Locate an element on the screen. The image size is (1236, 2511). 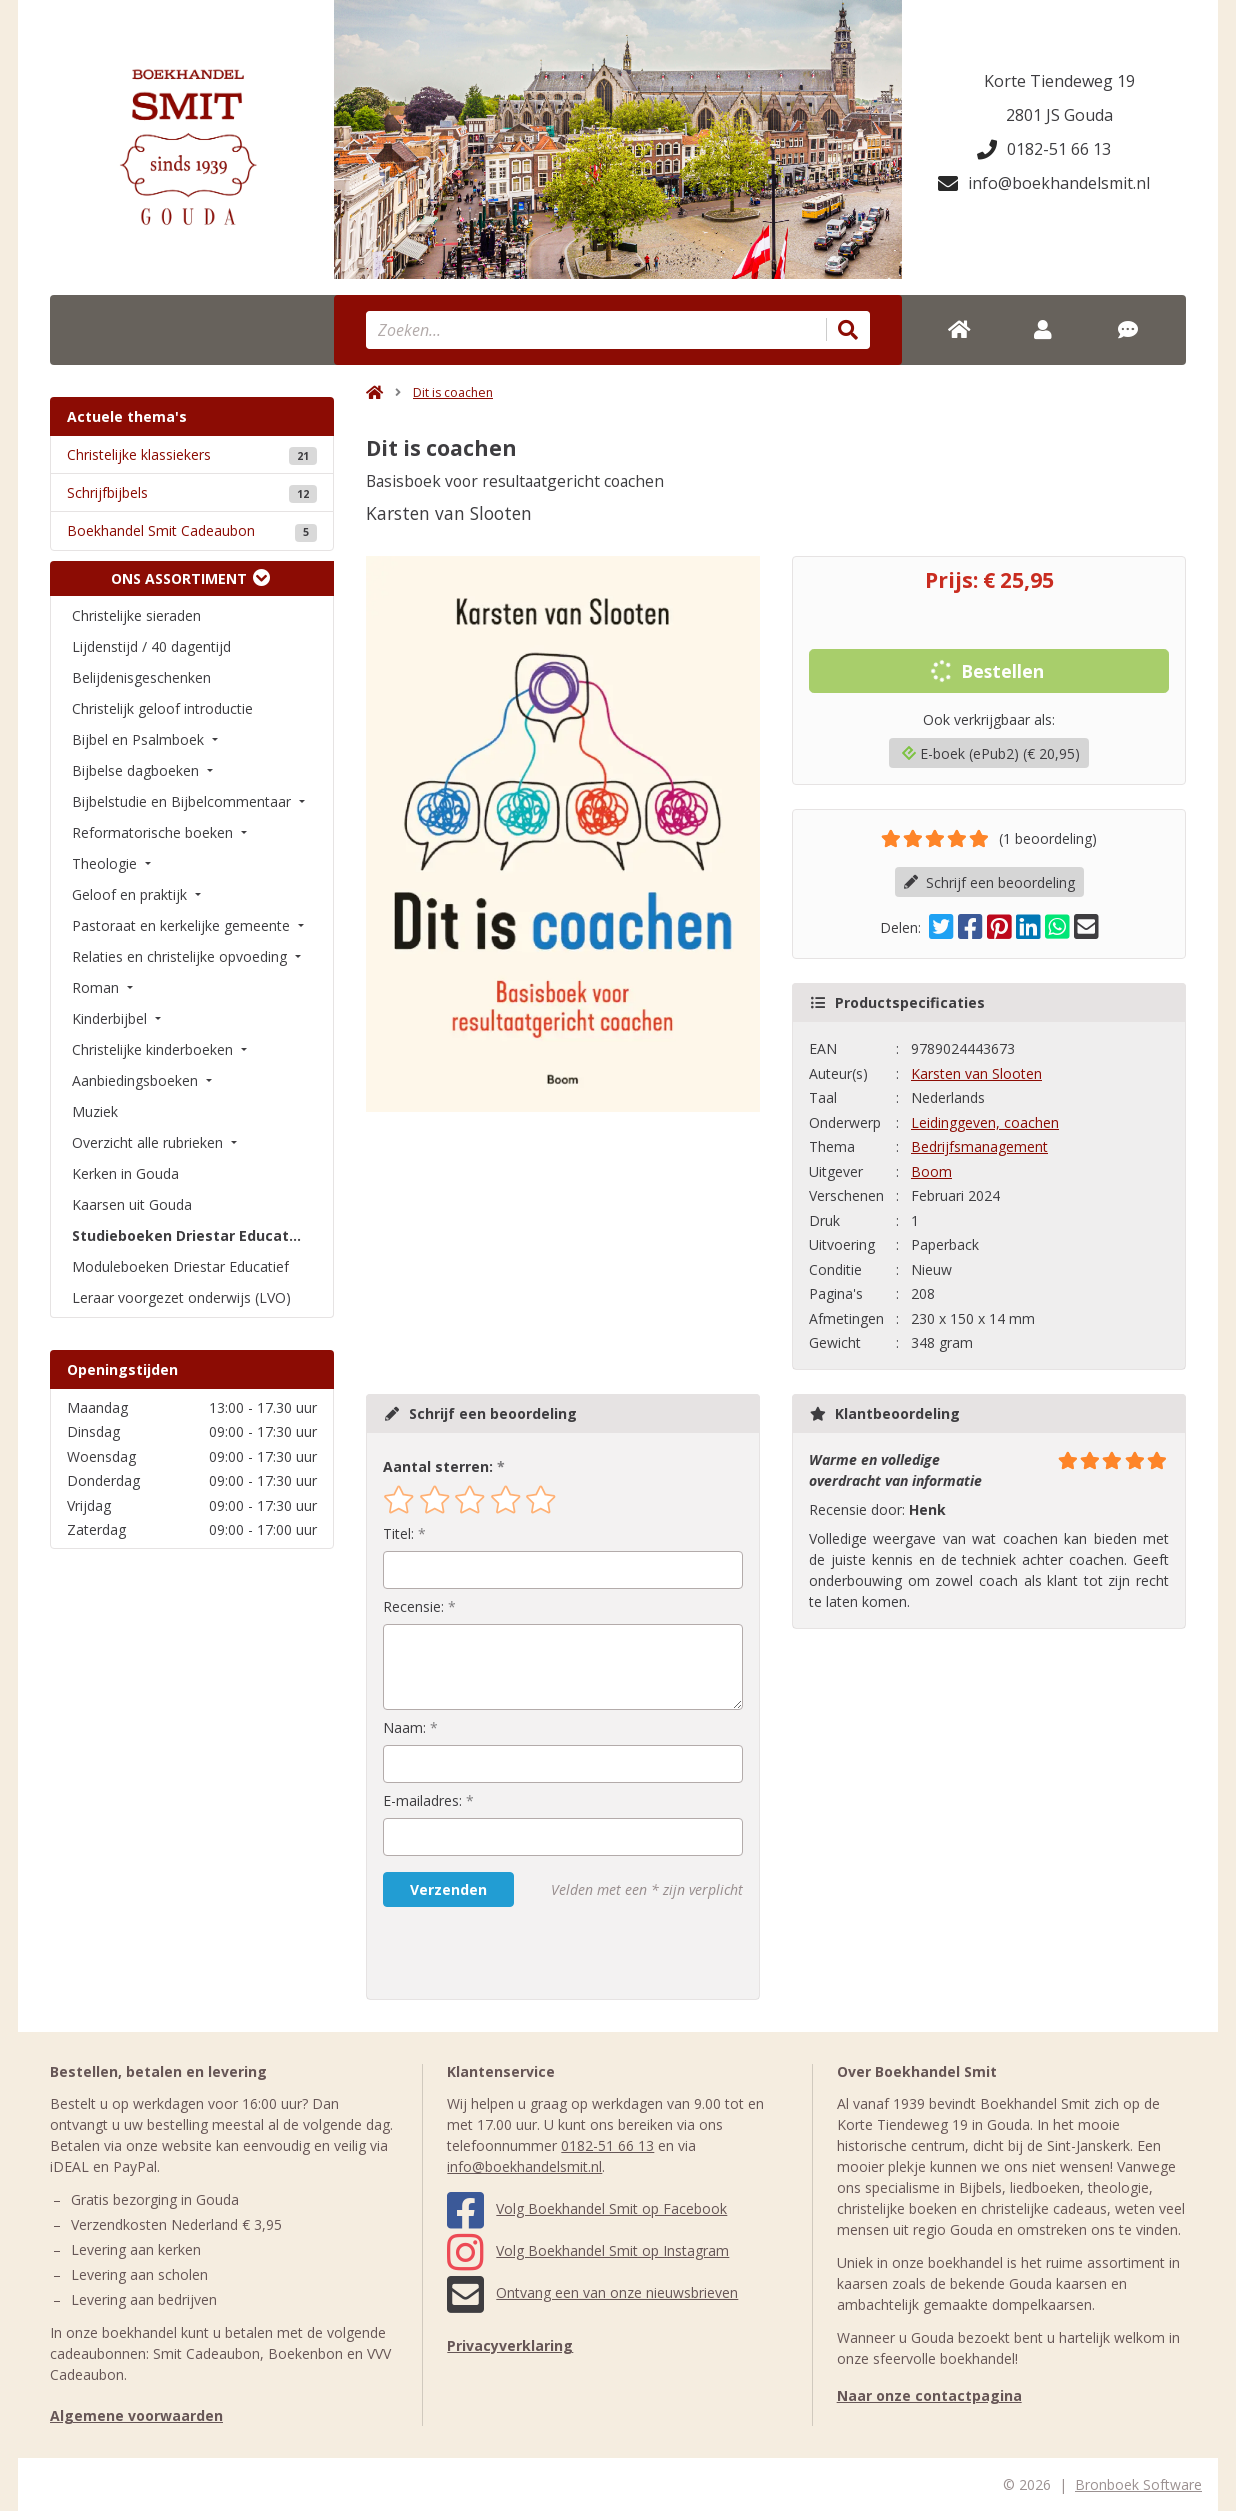
Dit is coachen is located at coordinates (453, 392).